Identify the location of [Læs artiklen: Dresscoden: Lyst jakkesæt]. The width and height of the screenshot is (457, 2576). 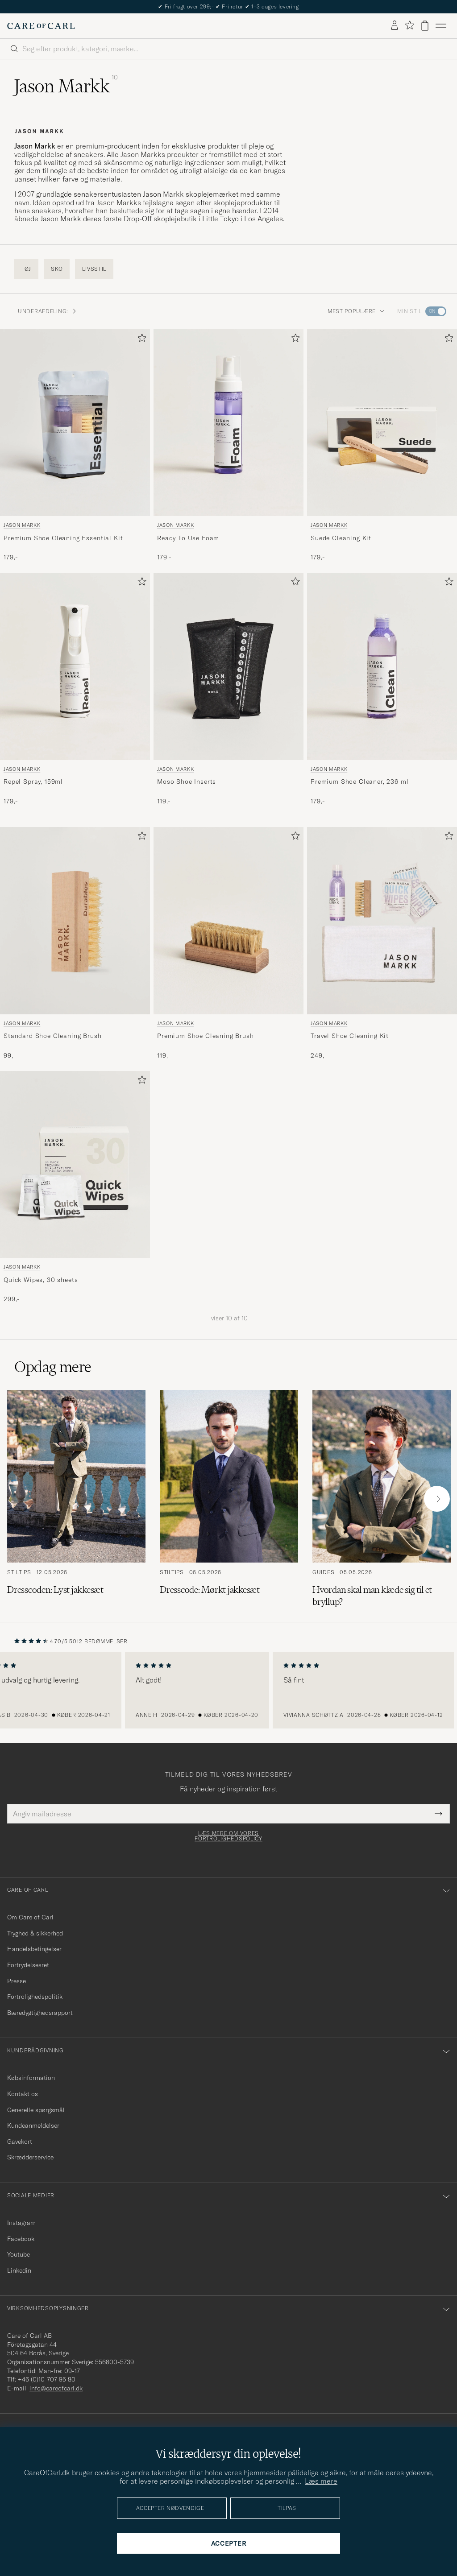
(76, 1499).